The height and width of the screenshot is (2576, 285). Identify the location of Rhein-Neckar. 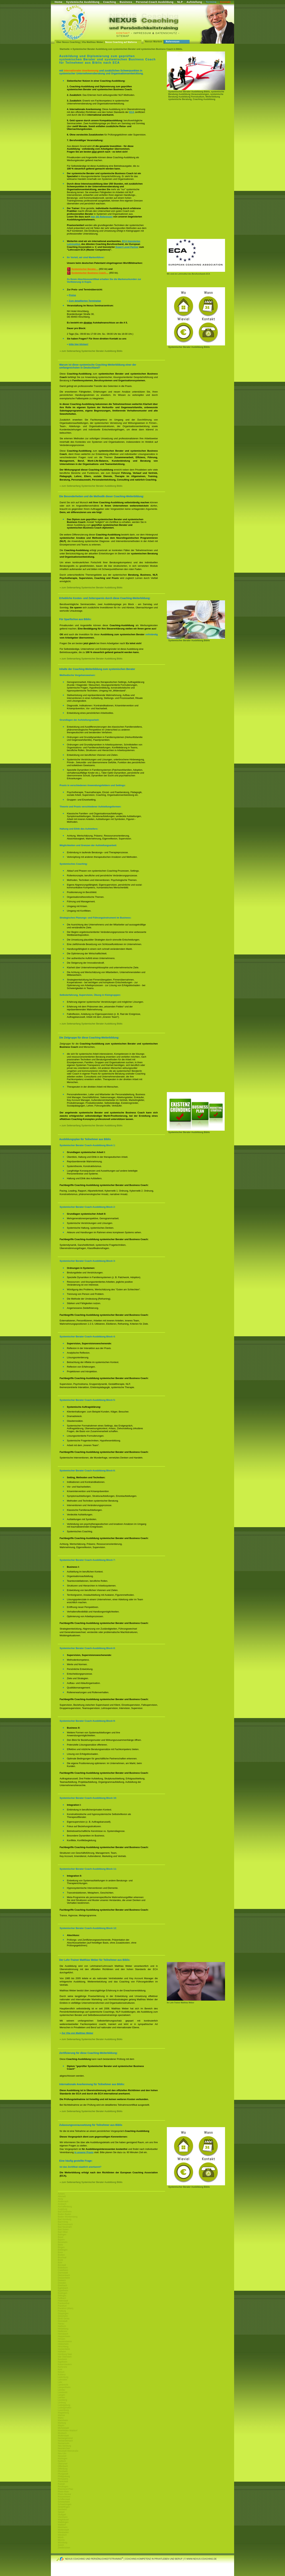
(64, 2494).